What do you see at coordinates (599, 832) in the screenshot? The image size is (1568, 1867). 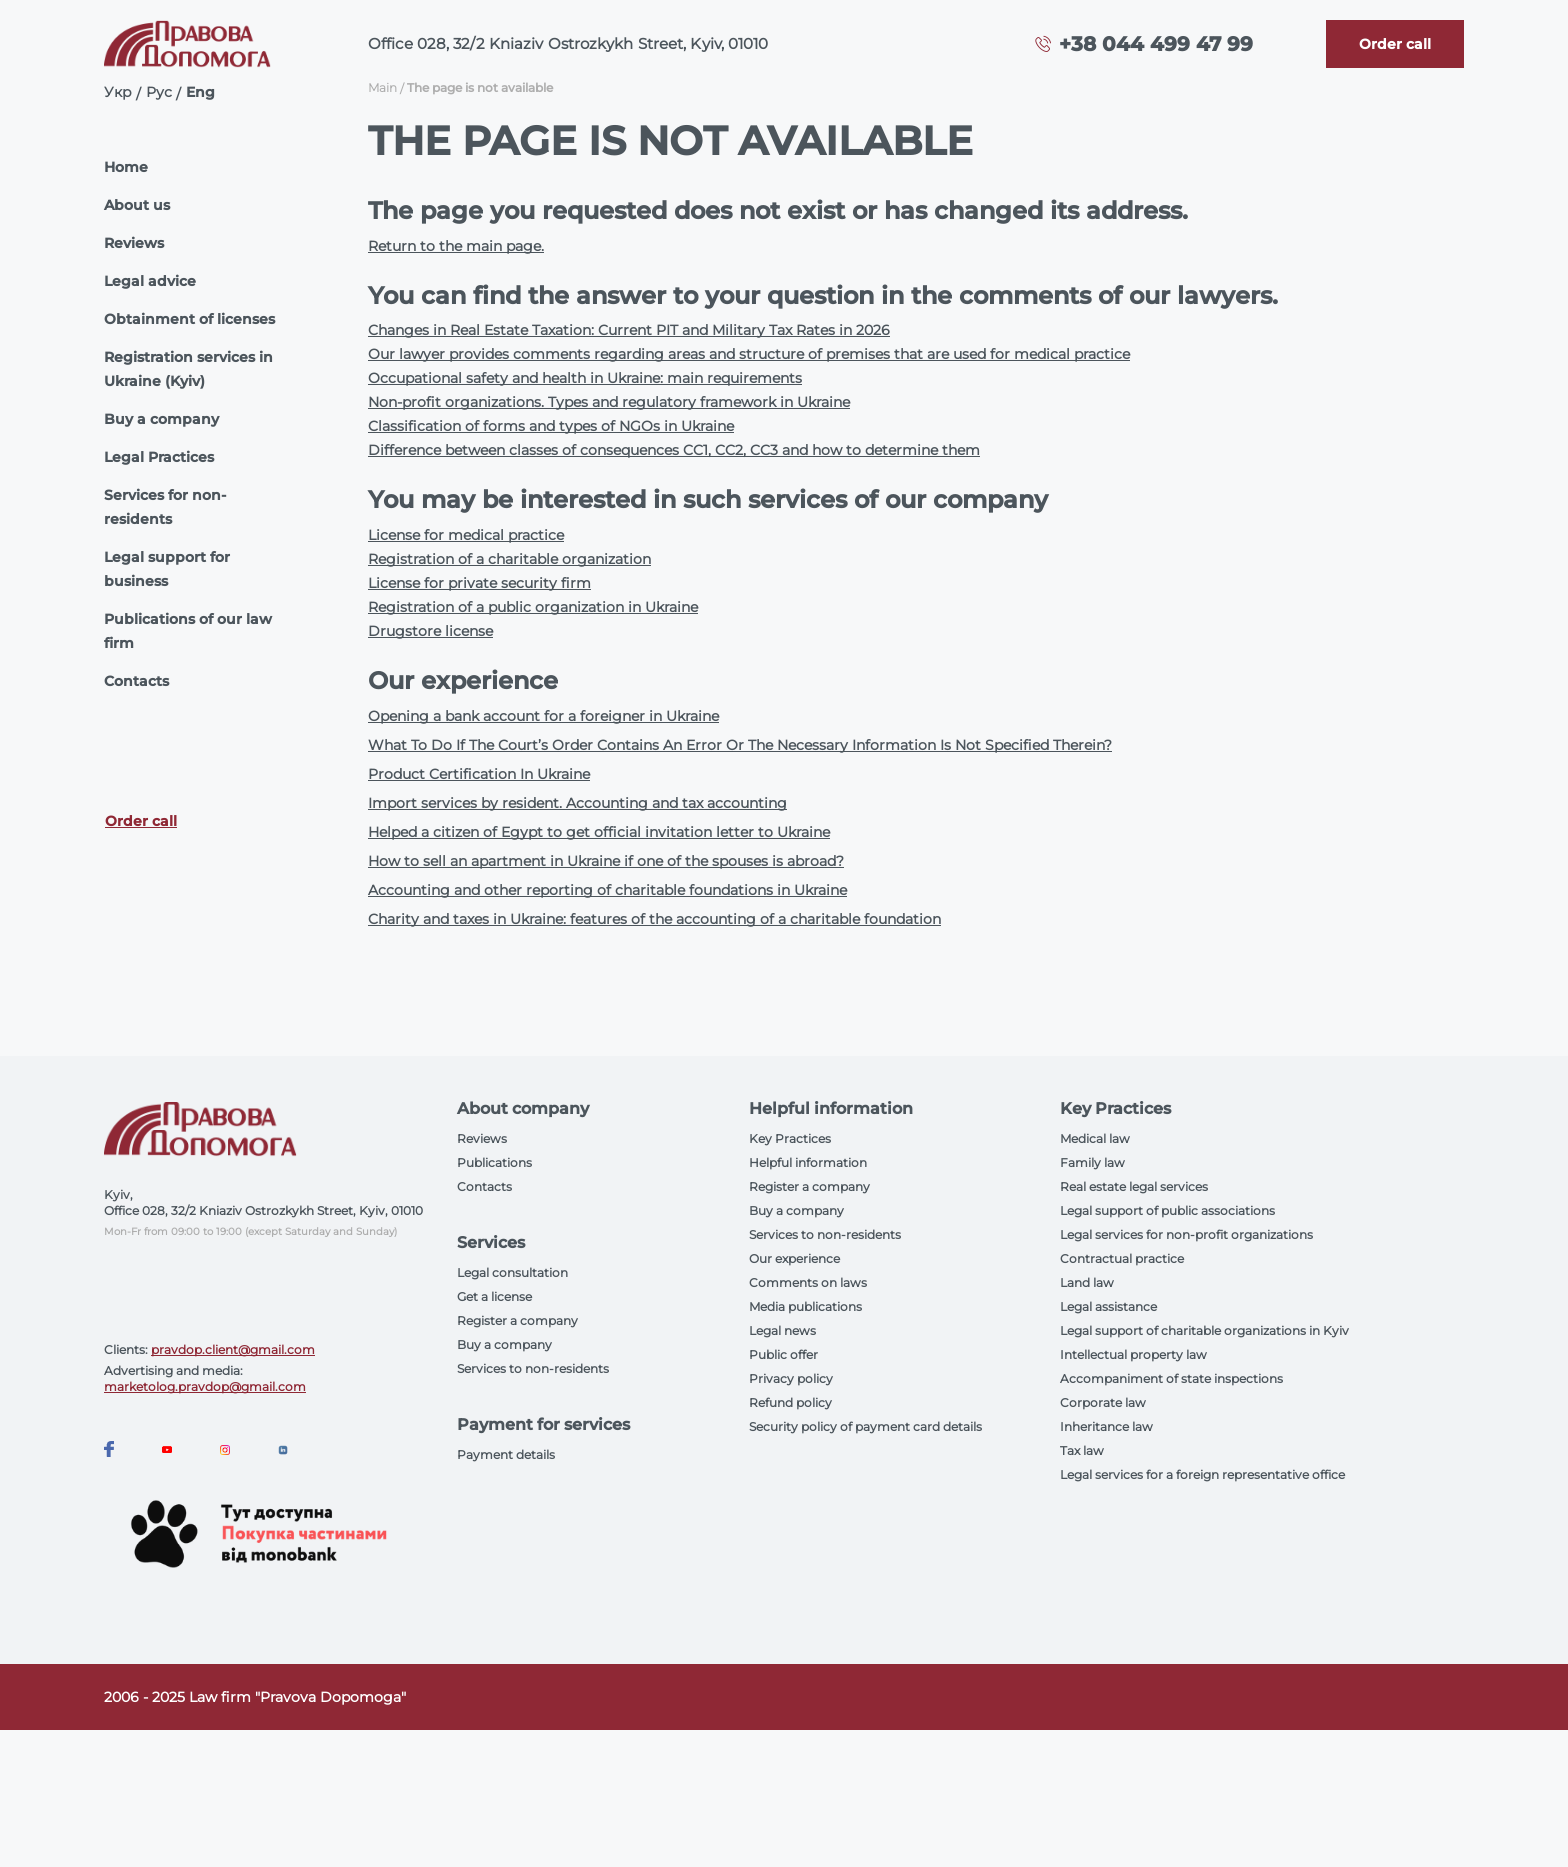 I see `Helped a citizen of Egypt to get official invitation letter to Ukraine` at bounding box center [599, 832].